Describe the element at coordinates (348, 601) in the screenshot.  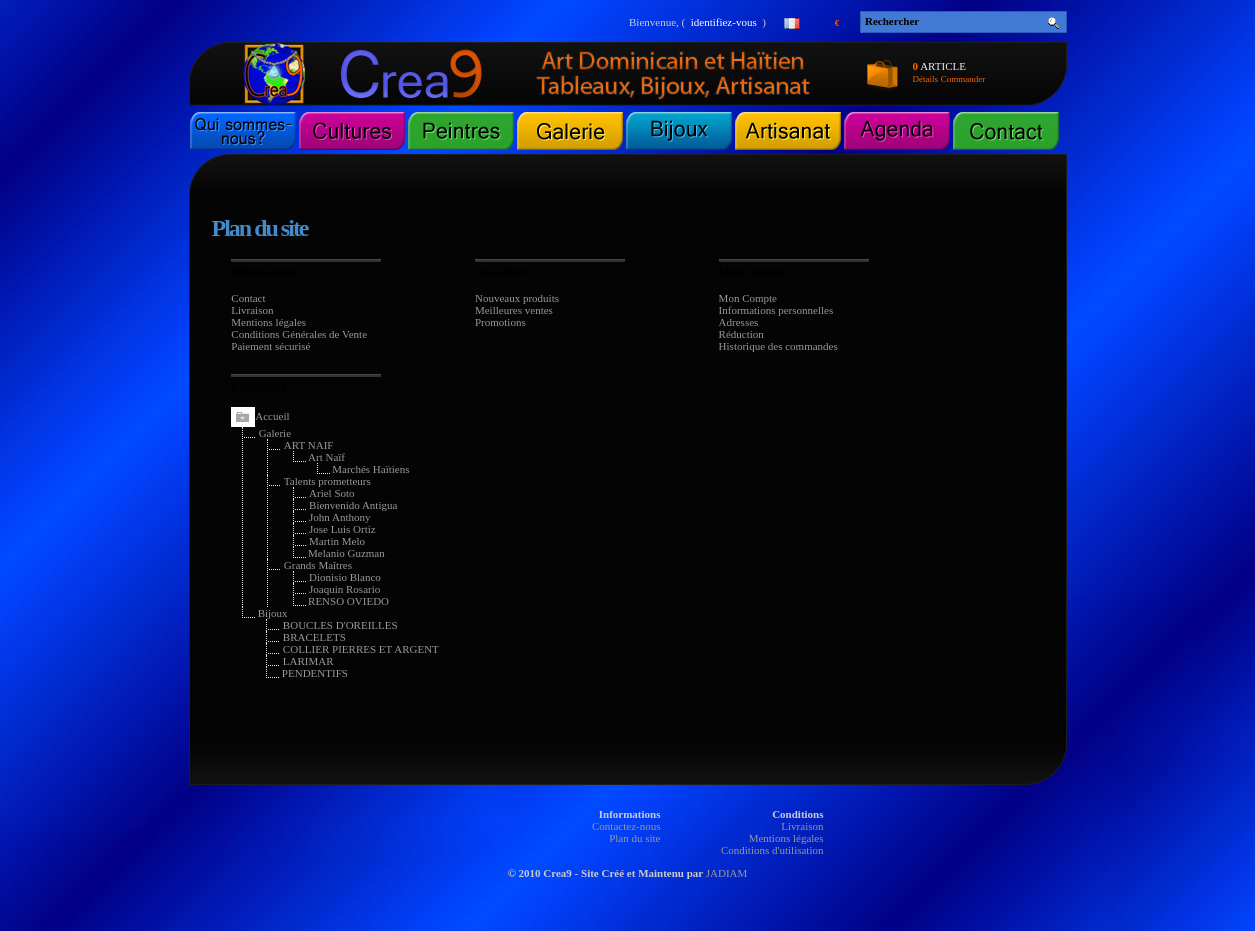
I see `RENSO OVIEDO` at that location.